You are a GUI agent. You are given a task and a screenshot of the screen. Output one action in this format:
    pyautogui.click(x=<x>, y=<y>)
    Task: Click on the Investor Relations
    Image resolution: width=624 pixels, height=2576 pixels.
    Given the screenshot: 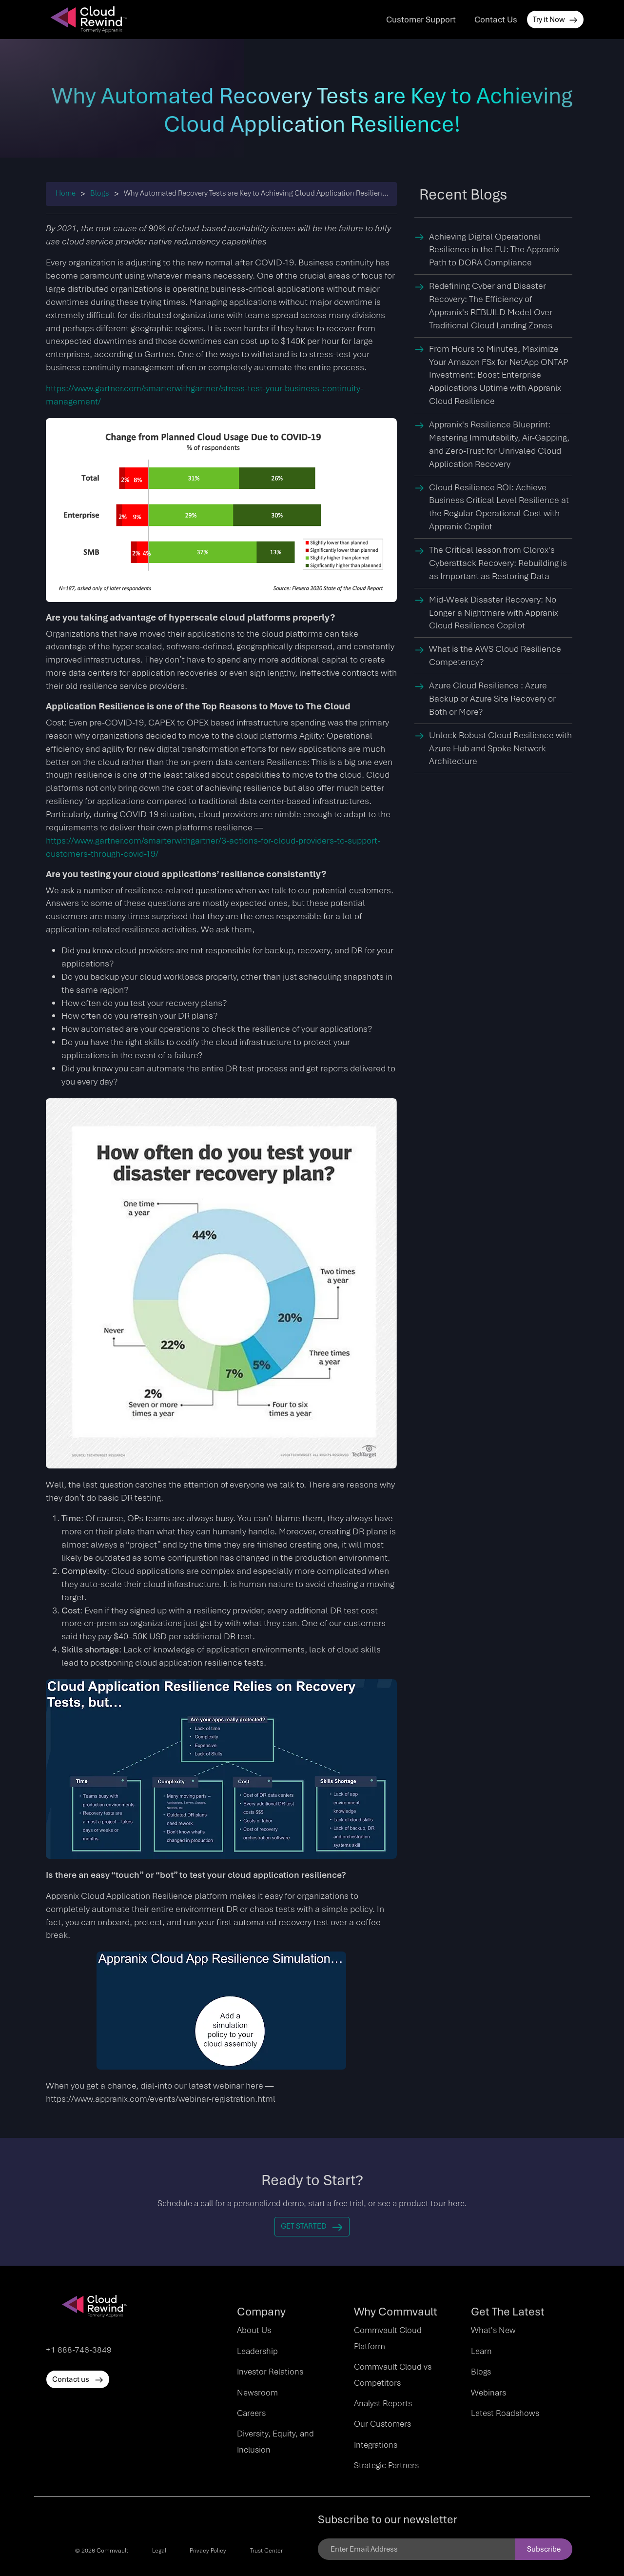 What is the action you would take?
    pyautogui.click(x=270, y=2371)
    